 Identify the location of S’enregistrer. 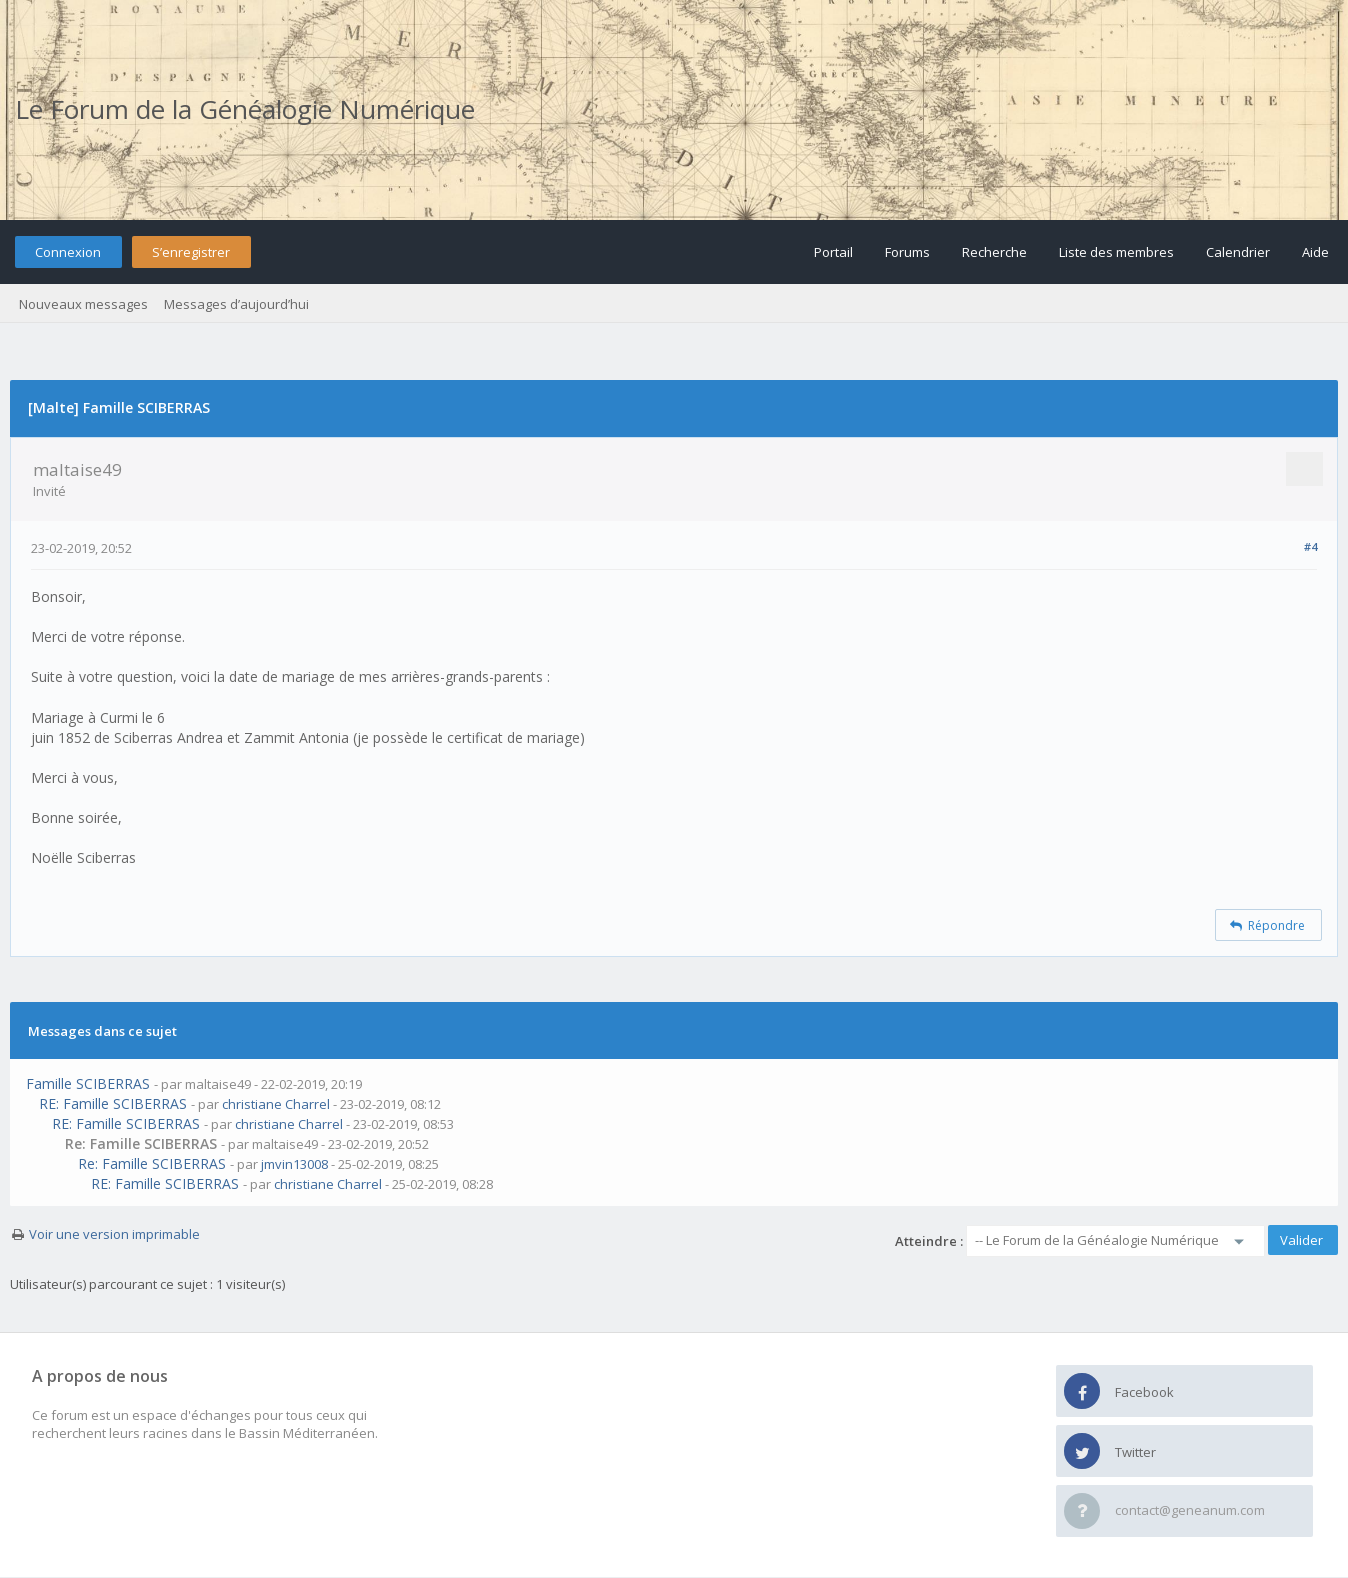
(191, 252).